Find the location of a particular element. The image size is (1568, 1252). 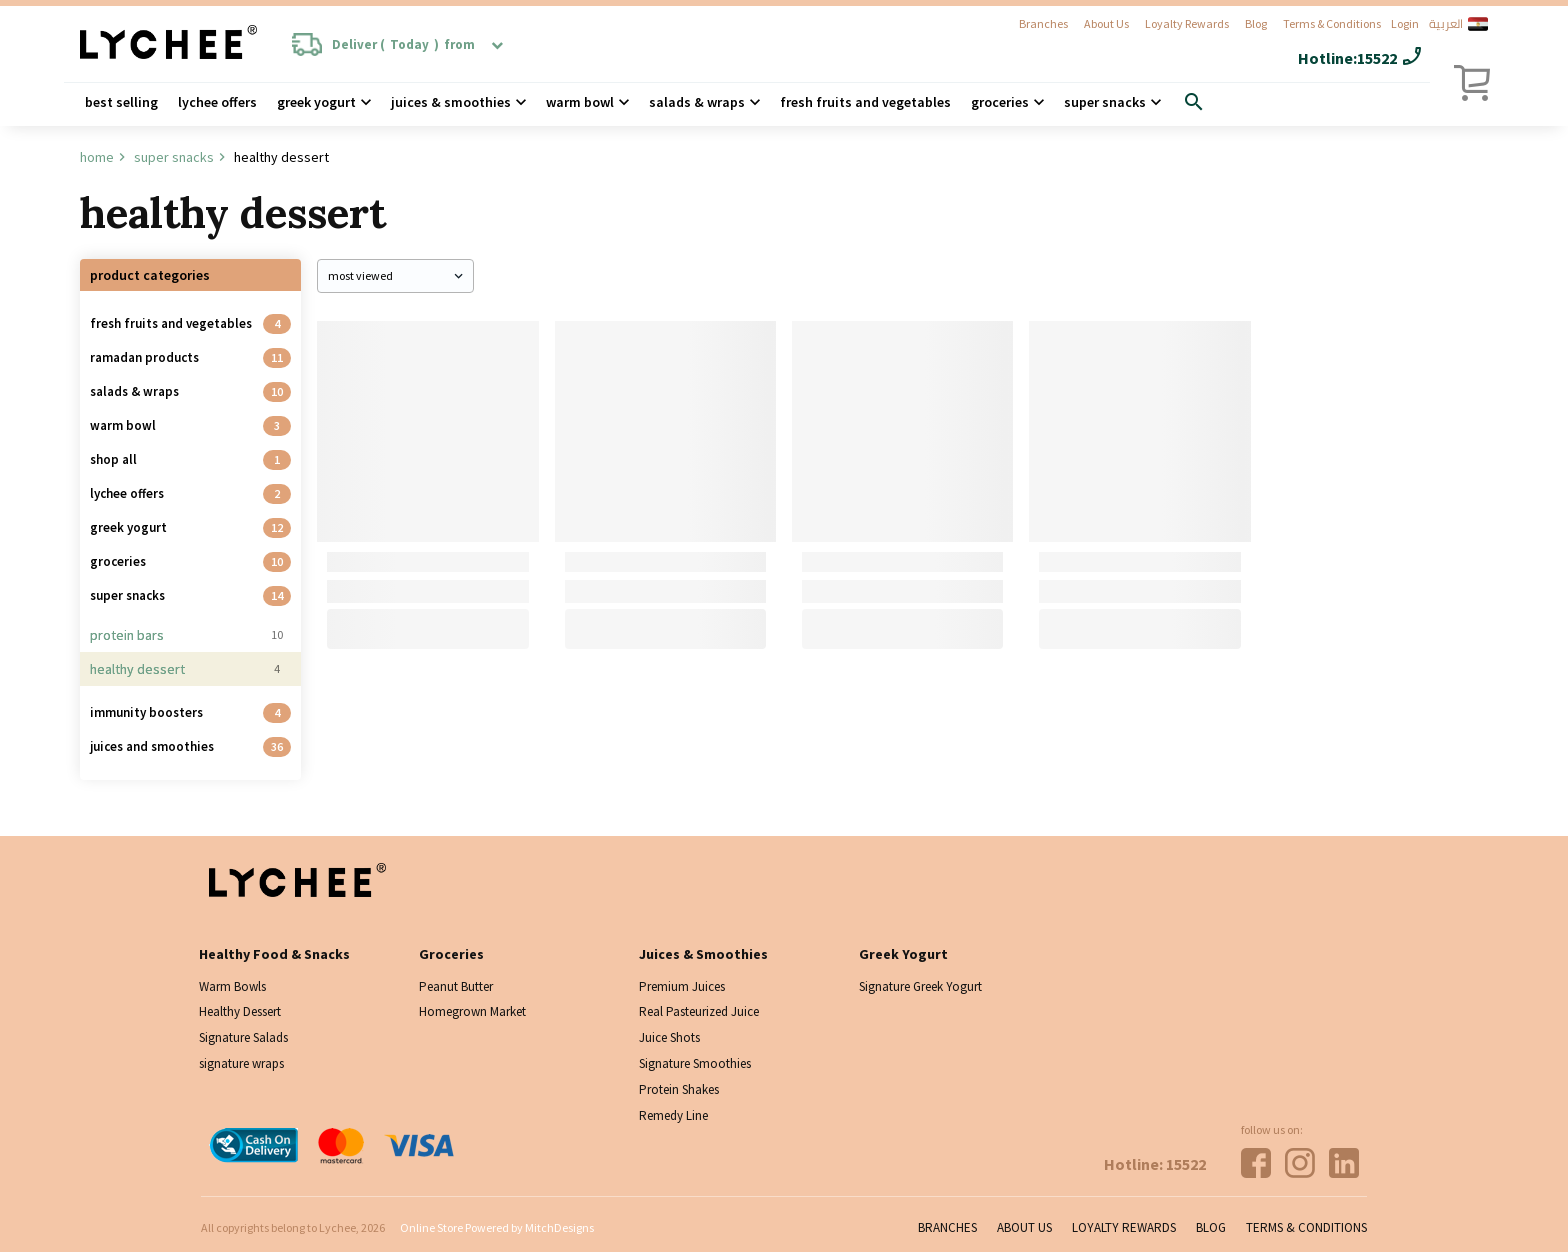

Blog is located at coordinates (1256, 23).